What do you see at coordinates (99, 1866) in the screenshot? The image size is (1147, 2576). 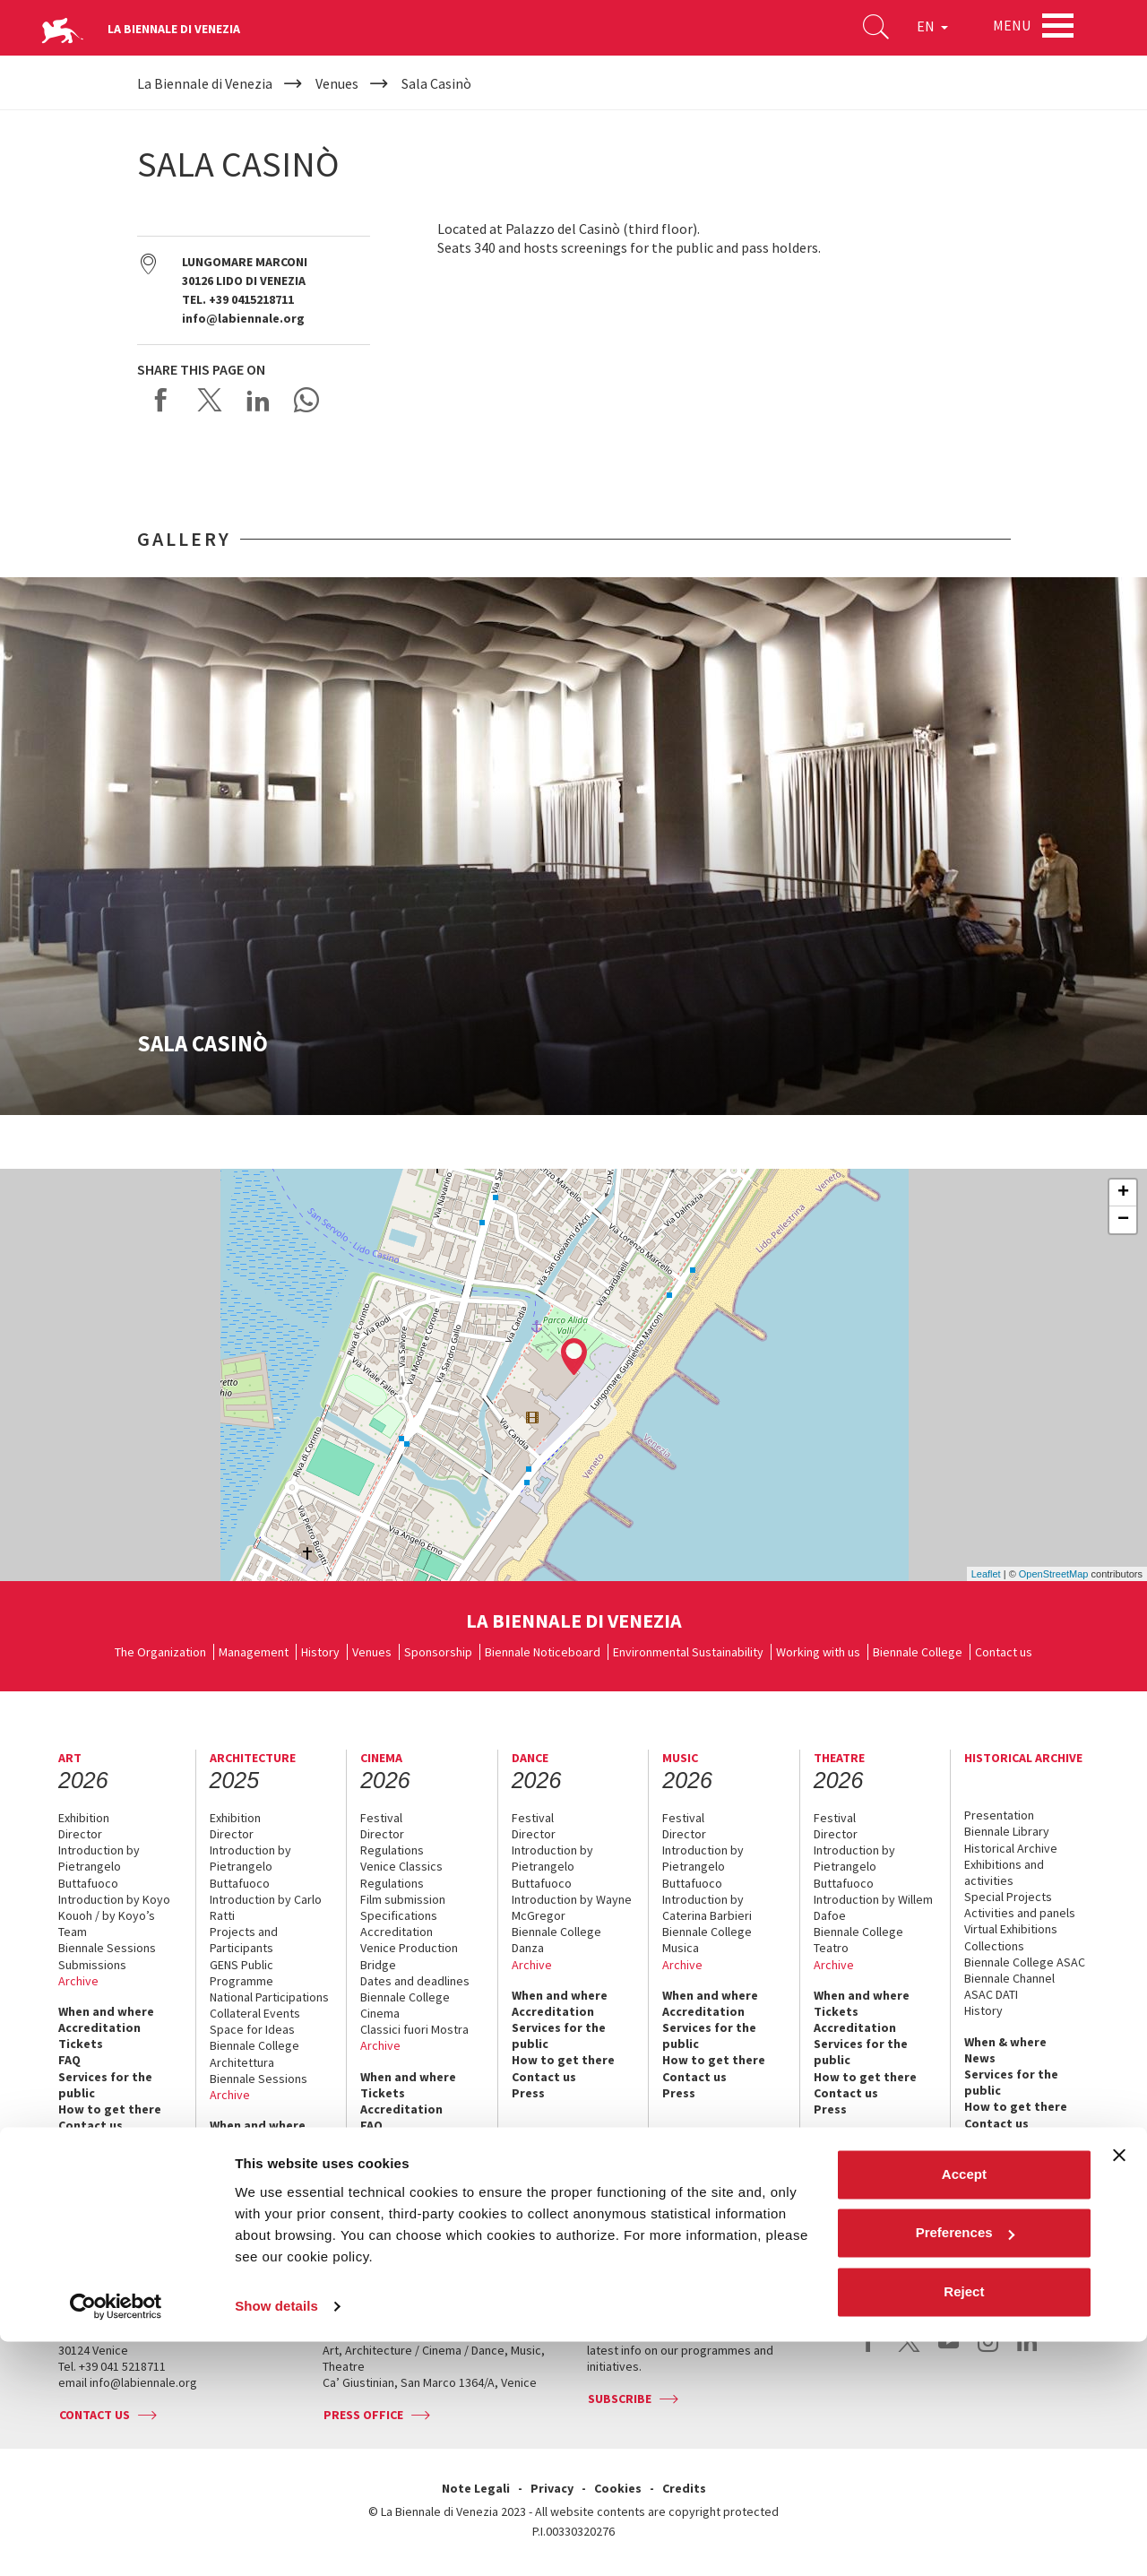 I see `Introduction by Pietrangelo Buttafuoco` at bounding box center [99, 1866].